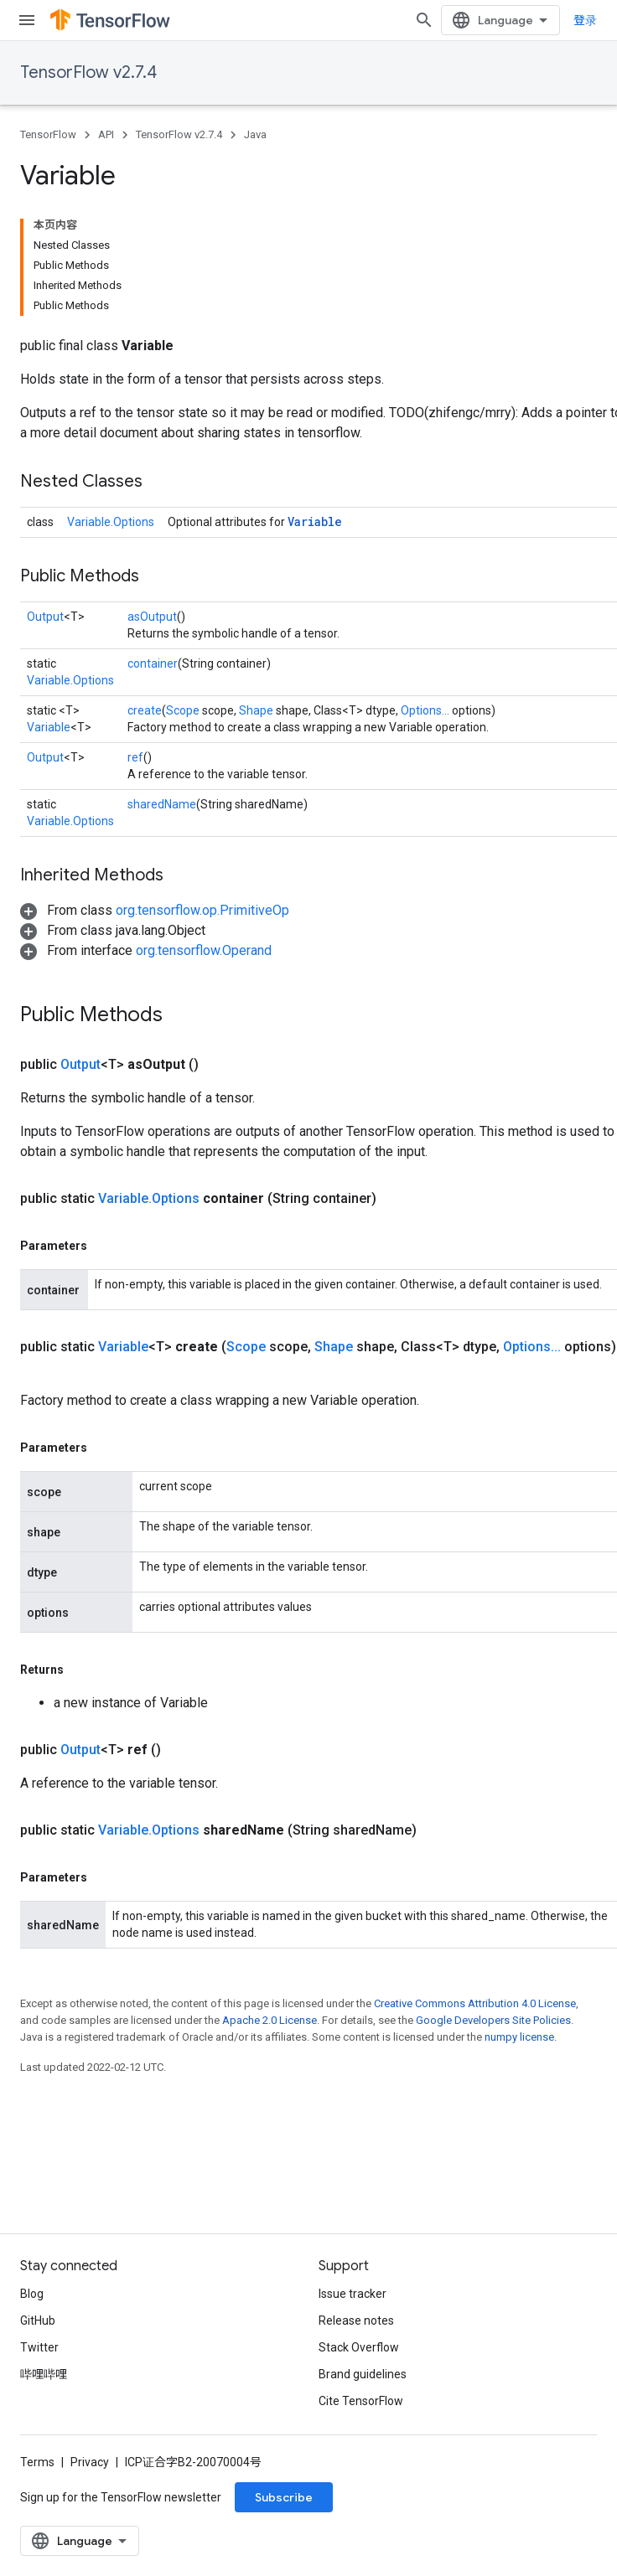 Image resolution: width=617 pixels, height=2576 pixels. What do you see at coordinates (255, 134) in the screenshot?
I see `Java` at bounding box center [255, 134].